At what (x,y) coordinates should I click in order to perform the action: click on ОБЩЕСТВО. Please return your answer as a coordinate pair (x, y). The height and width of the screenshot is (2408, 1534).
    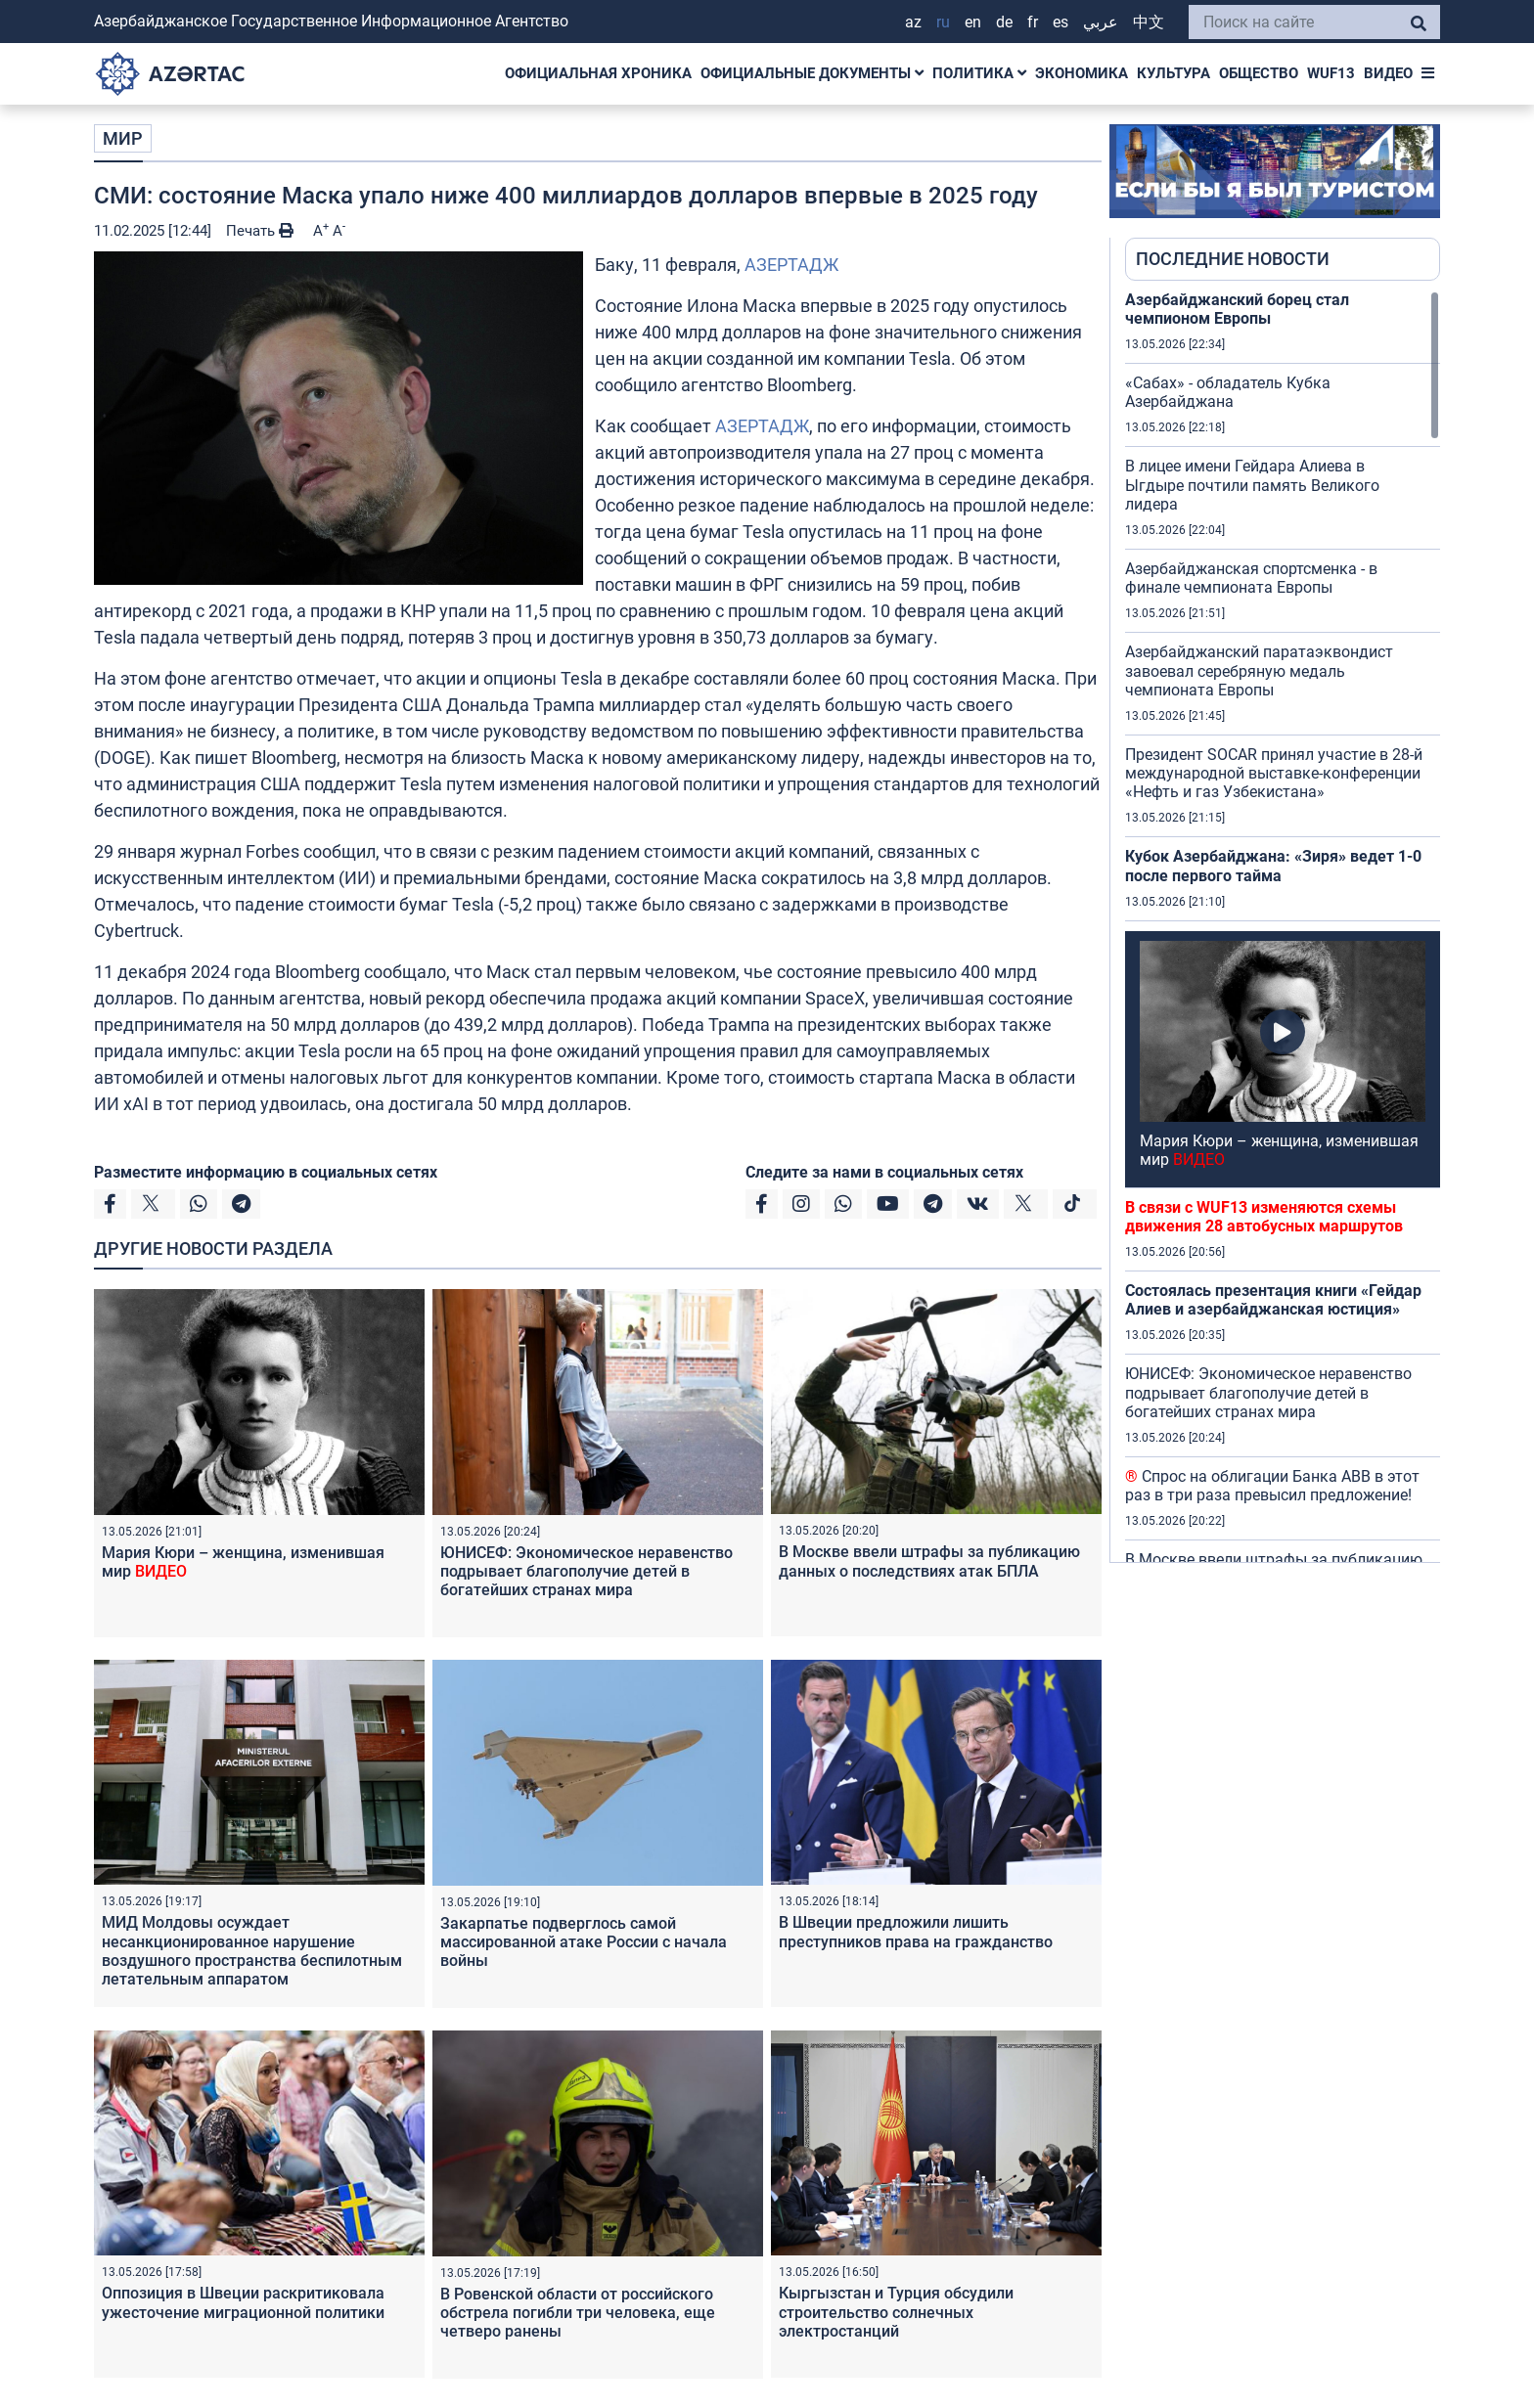
    Looking at the image, I should click on (1258, 73).